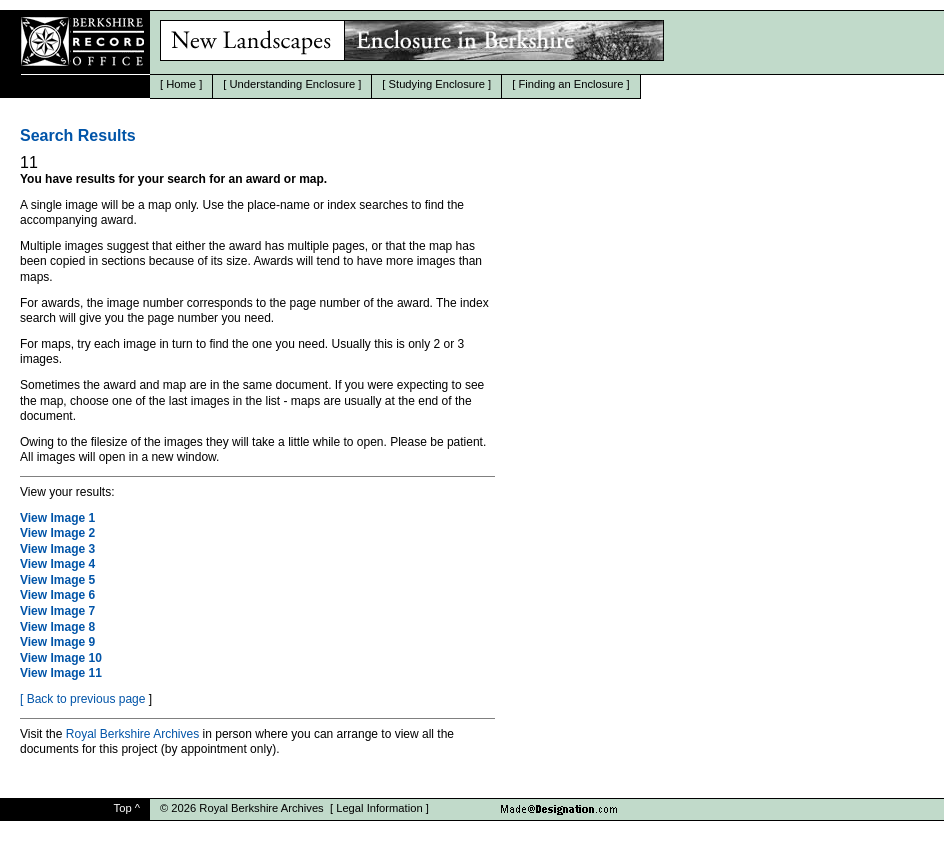  I want to click on Royal Berkshire Archives, so click(132, 734).